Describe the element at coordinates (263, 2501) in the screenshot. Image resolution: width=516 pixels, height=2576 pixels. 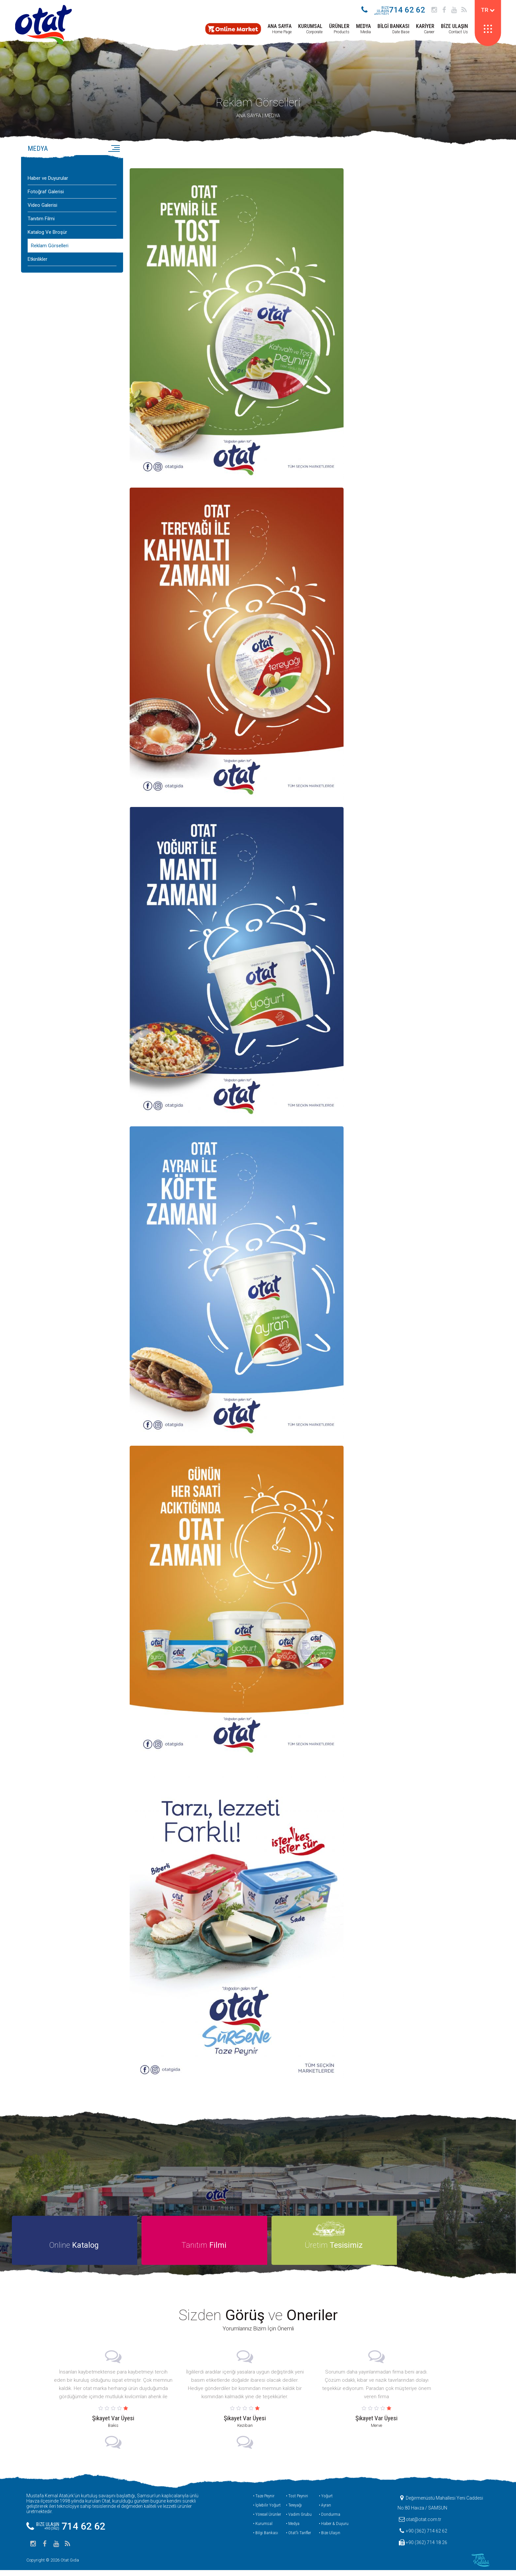
I see `• Taze Peynir` at that location.